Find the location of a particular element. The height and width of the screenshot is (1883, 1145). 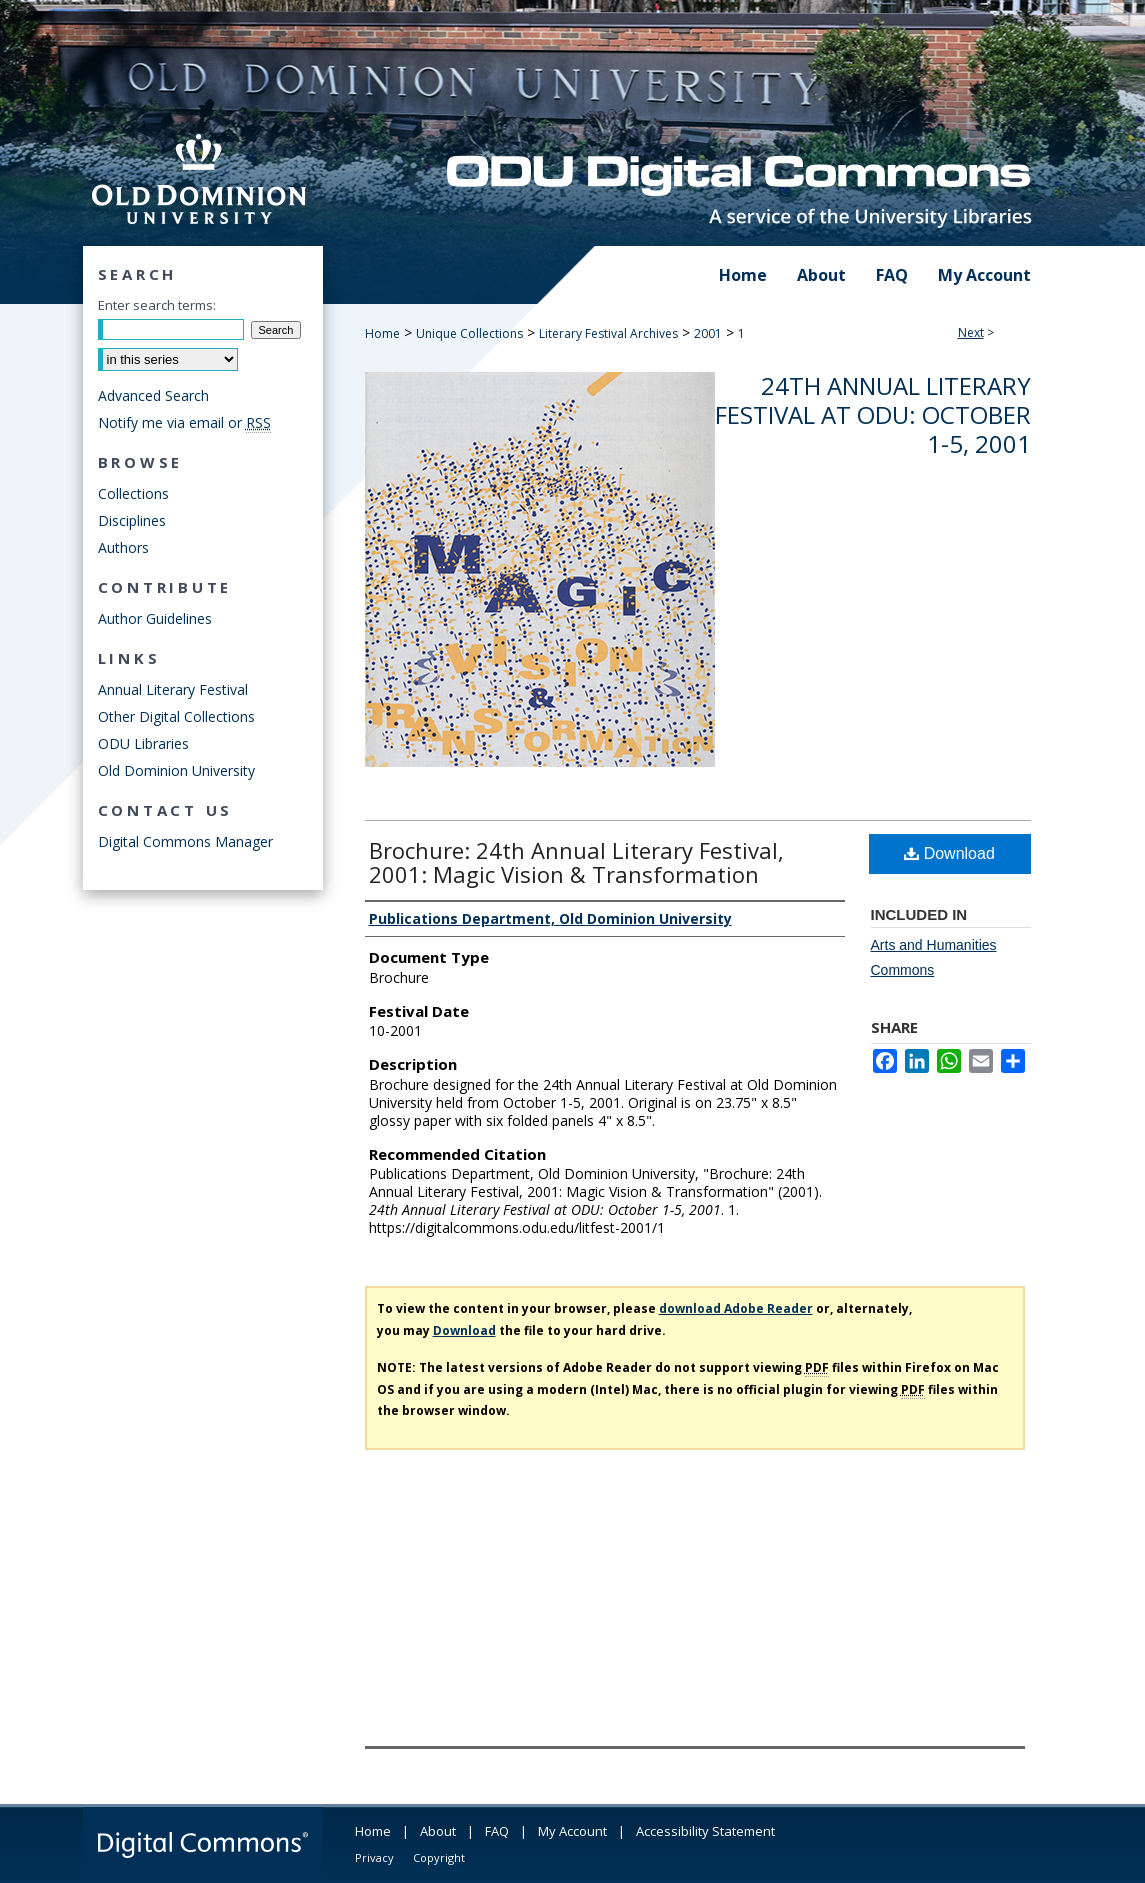

Authors is located at coordinates (123, 547).